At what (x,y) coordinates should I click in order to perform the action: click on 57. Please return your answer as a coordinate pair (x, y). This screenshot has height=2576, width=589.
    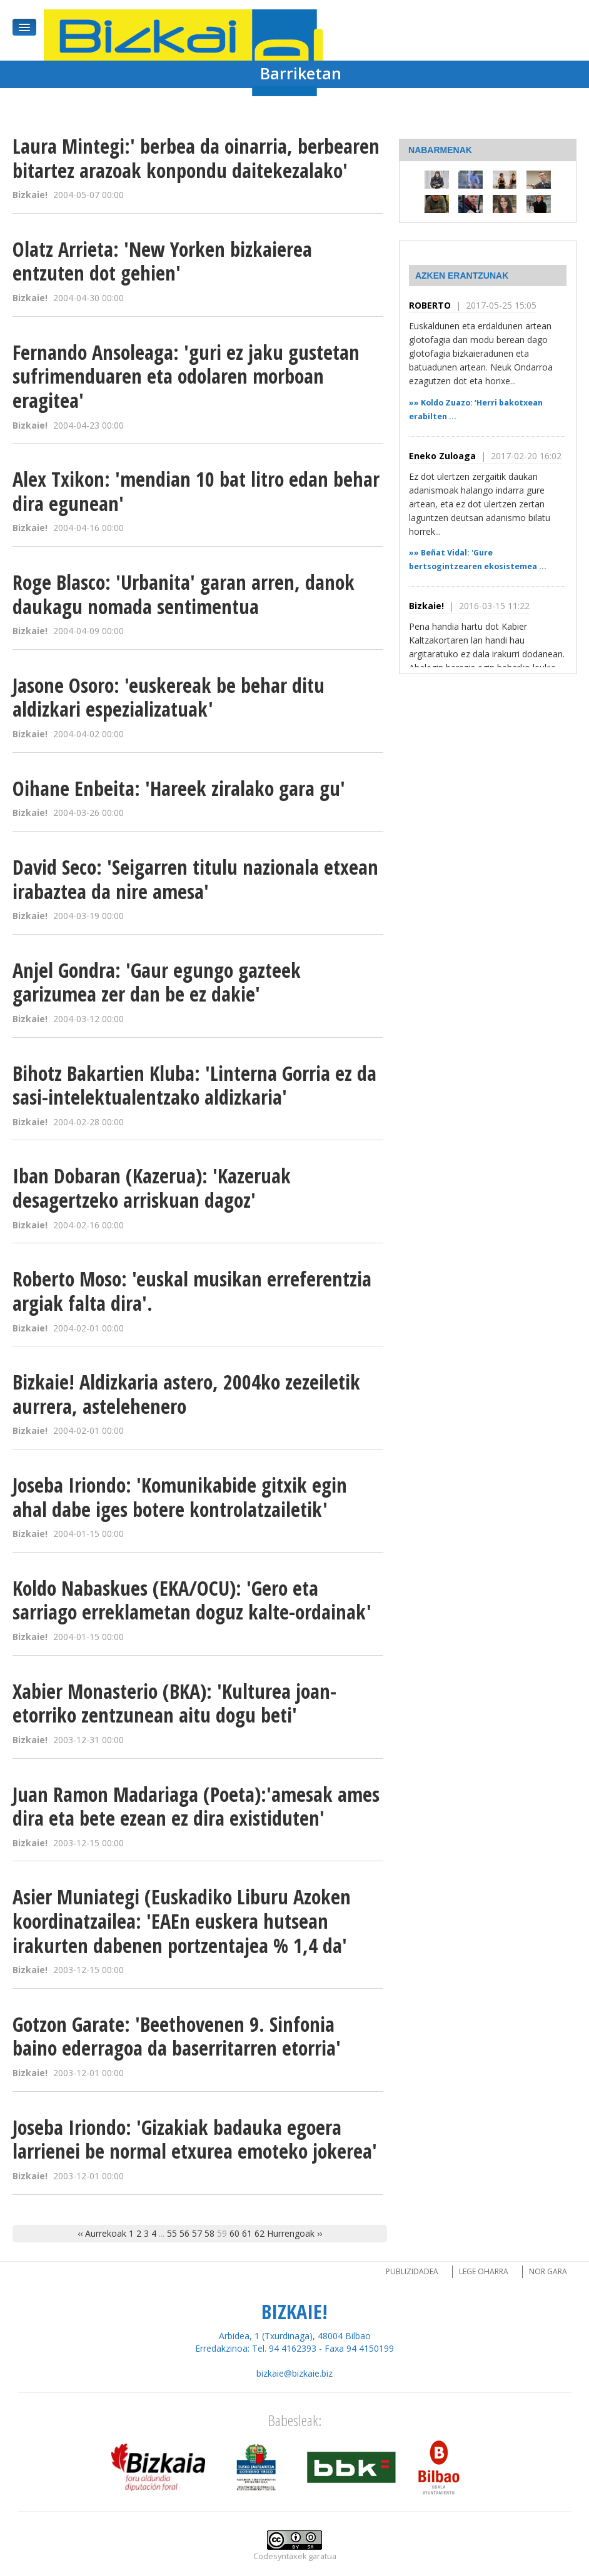
    Looking at the image, I should click on (197, 2233).